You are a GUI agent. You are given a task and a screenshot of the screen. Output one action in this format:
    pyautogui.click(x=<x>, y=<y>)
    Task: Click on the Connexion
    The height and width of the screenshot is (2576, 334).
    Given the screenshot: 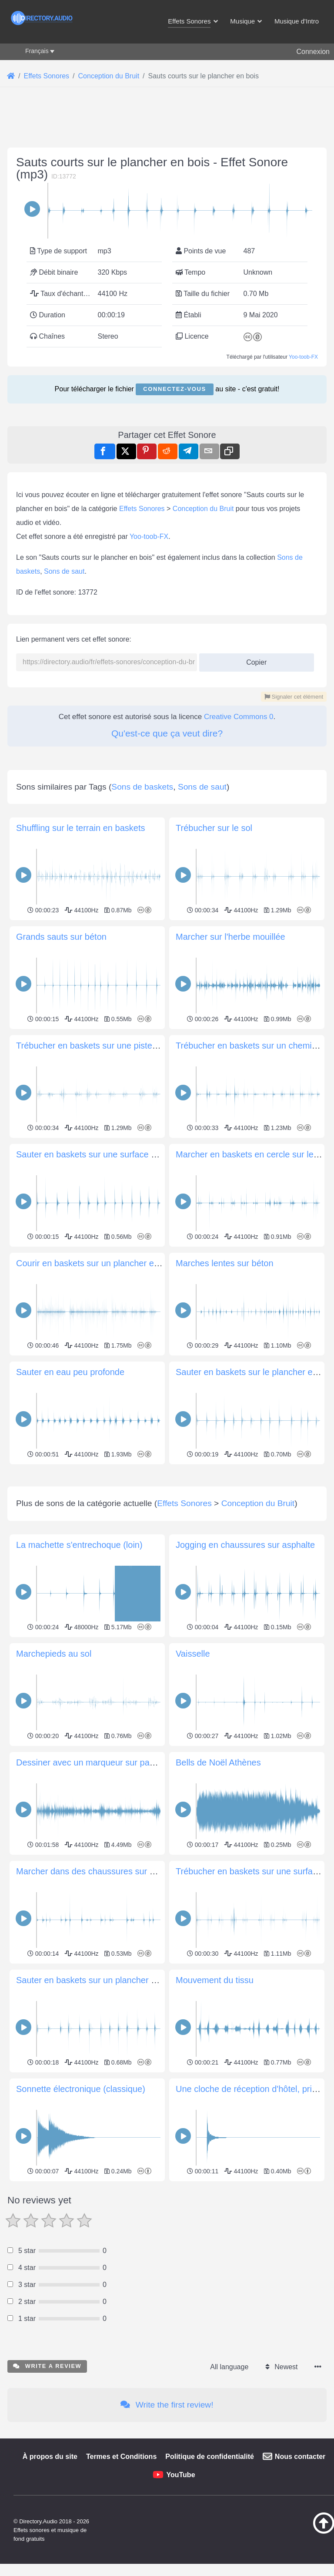 What is the action you would take?
    pyautogui.click(x=313, y=51)
    